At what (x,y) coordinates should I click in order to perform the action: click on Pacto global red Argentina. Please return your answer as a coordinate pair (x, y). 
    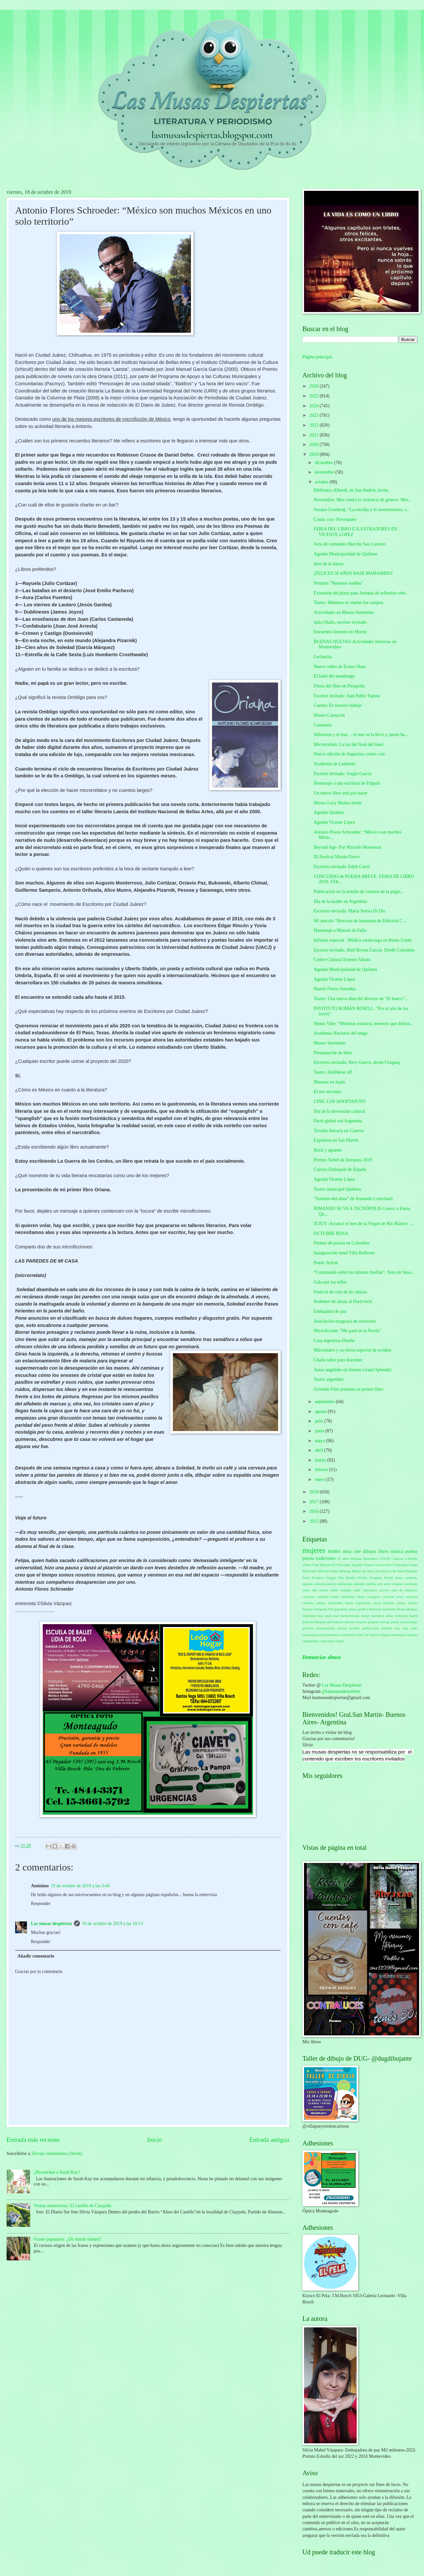
    Looking at the image, I should click on (338, 1120).